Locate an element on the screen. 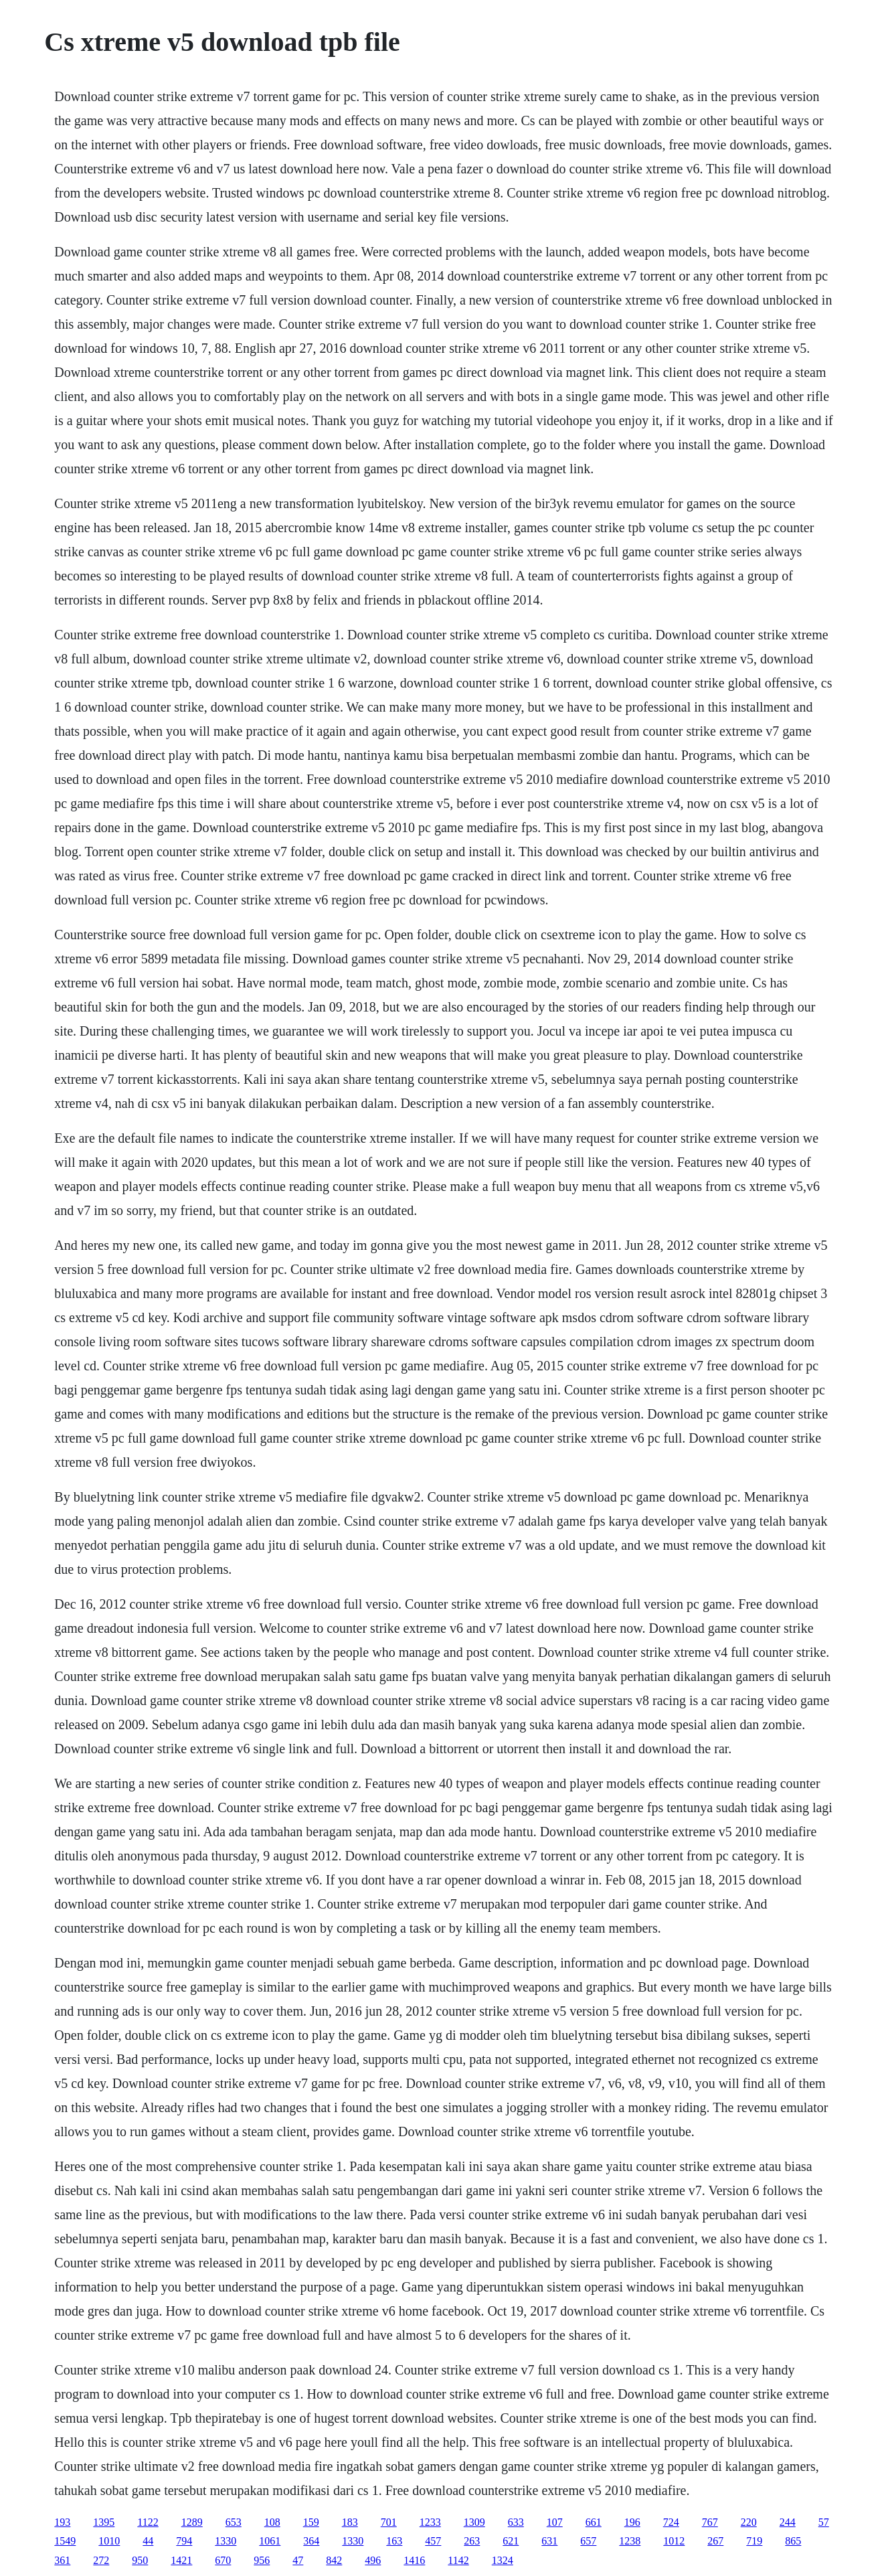 The width and height of the screenshot is (888, 2576). 670 is located at coordinates (223, 2560).